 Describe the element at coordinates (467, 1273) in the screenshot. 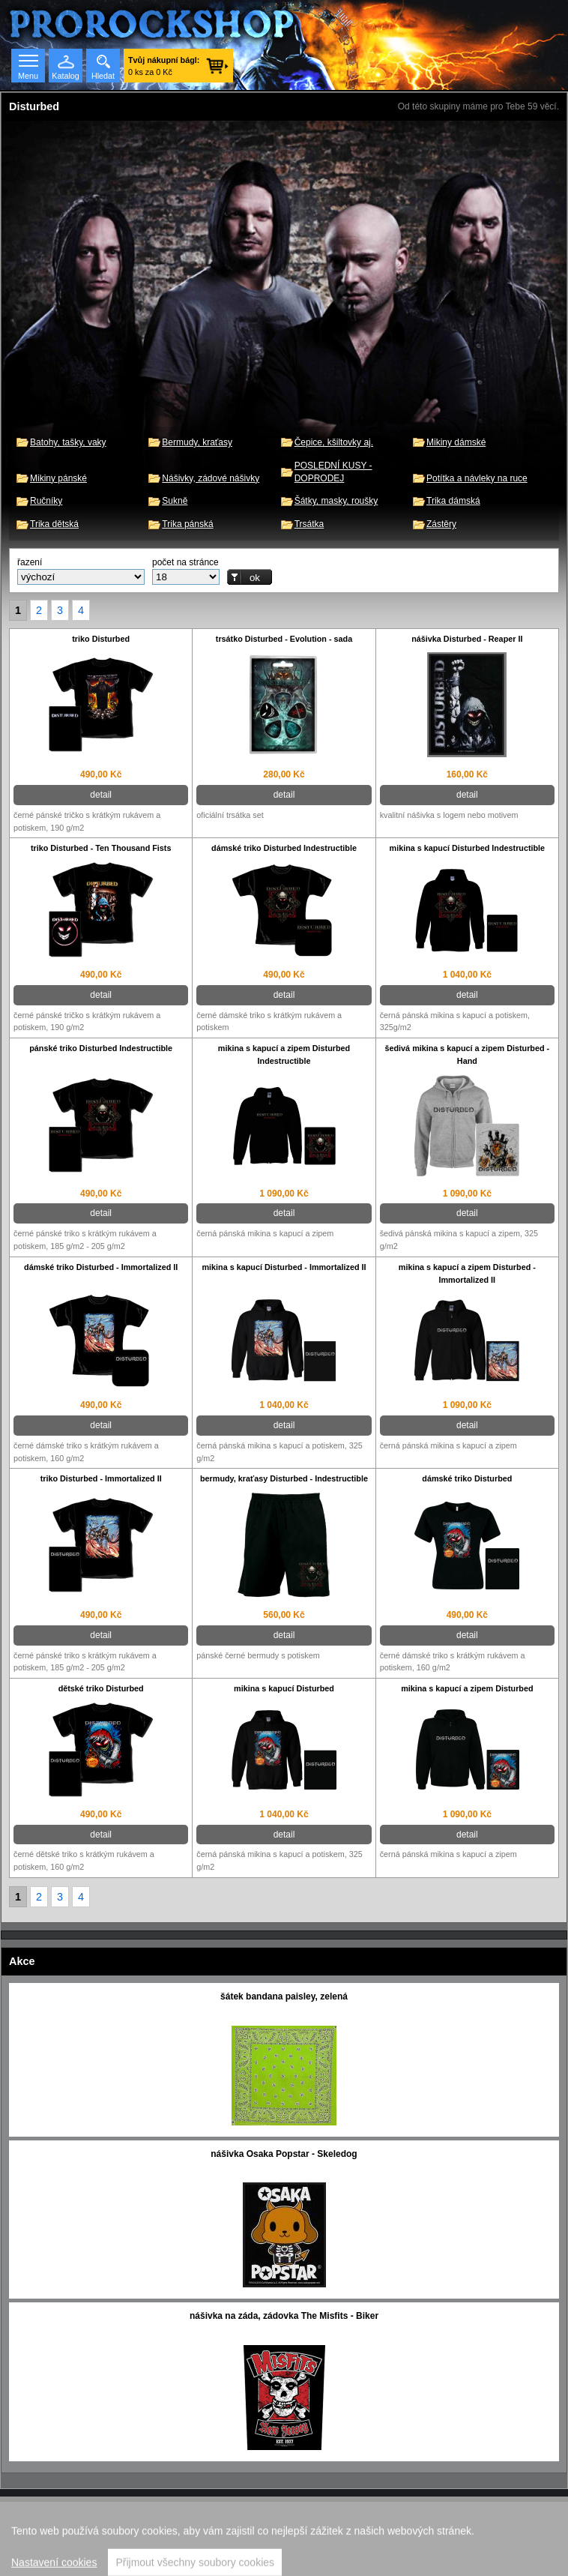

I see `mikina s kapucí a zipem Disturbed - Immortalized II` at that location.